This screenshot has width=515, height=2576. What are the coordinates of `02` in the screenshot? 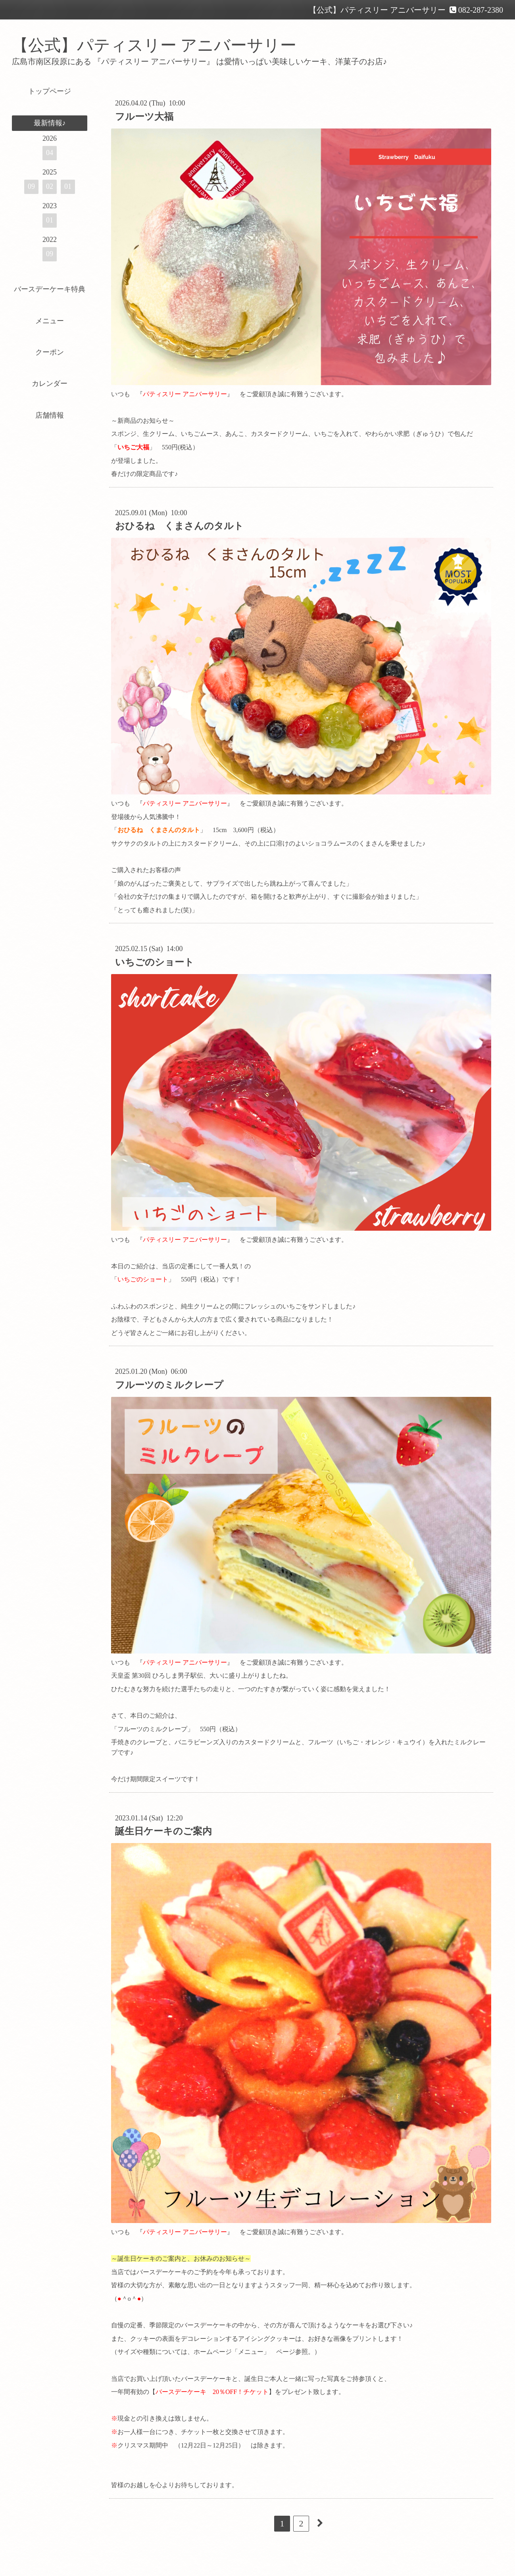 It's located at (49, 186).